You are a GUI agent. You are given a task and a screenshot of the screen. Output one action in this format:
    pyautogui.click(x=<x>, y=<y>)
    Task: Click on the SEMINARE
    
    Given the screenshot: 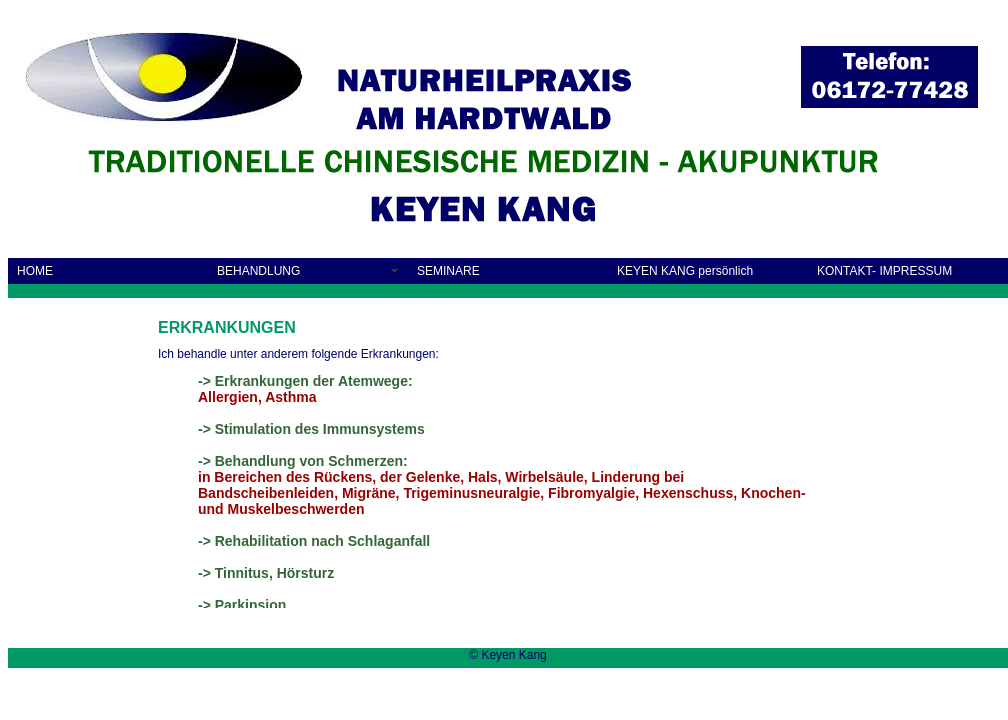 What is the action you would take?
    pyautogui.click(x=448, y=271)
    